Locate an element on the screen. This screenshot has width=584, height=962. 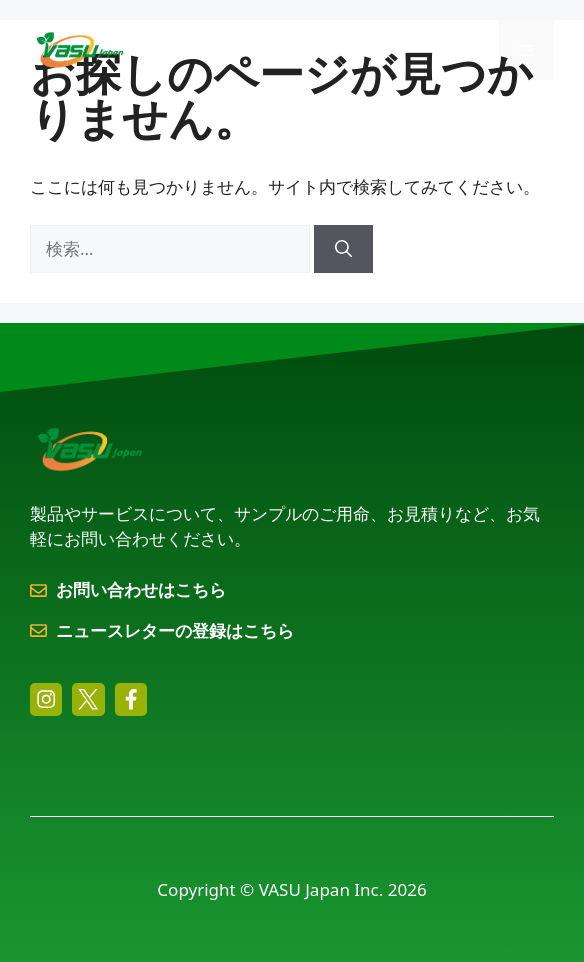
[twitter link] is located at coordinates (88, 699).